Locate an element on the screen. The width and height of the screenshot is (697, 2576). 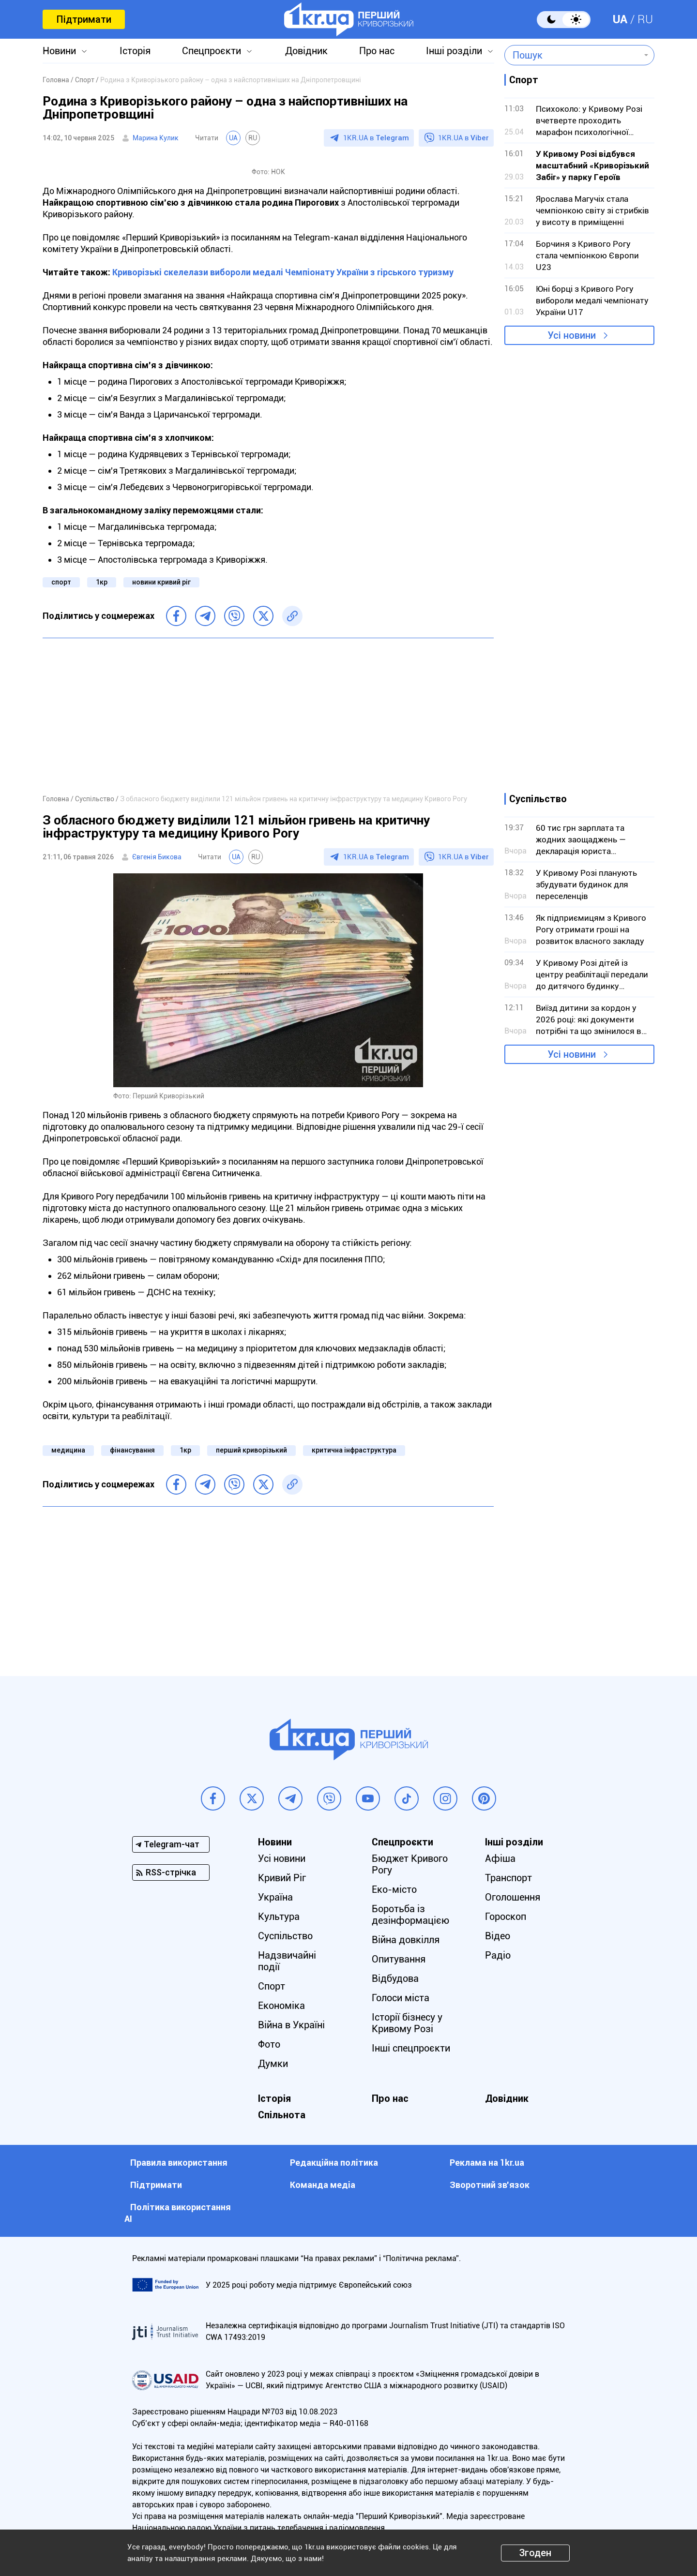
Афіша is located at coordinates (500, 1858).